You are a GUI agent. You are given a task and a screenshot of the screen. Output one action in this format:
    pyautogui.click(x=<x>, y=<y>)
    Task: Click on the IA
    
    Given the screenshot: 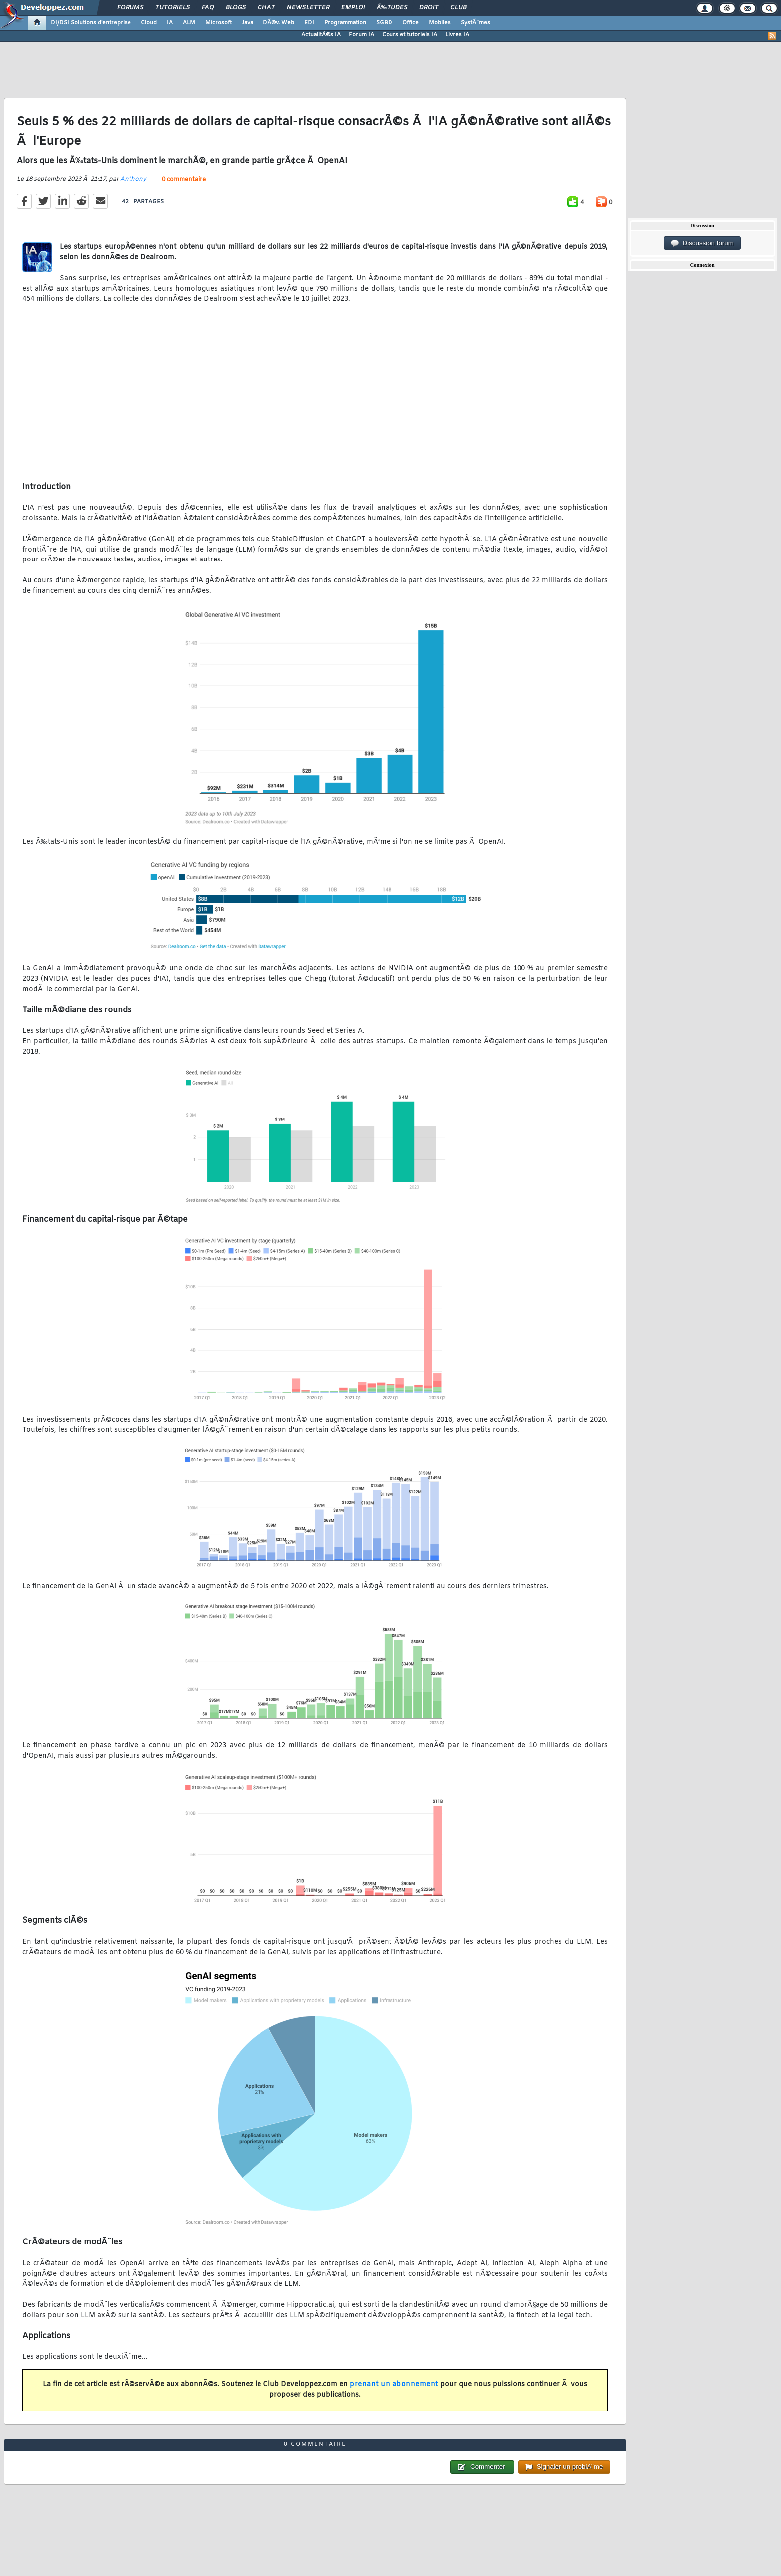 What is the action you would take?
    pyautogui.click(x=170, y=22)
    